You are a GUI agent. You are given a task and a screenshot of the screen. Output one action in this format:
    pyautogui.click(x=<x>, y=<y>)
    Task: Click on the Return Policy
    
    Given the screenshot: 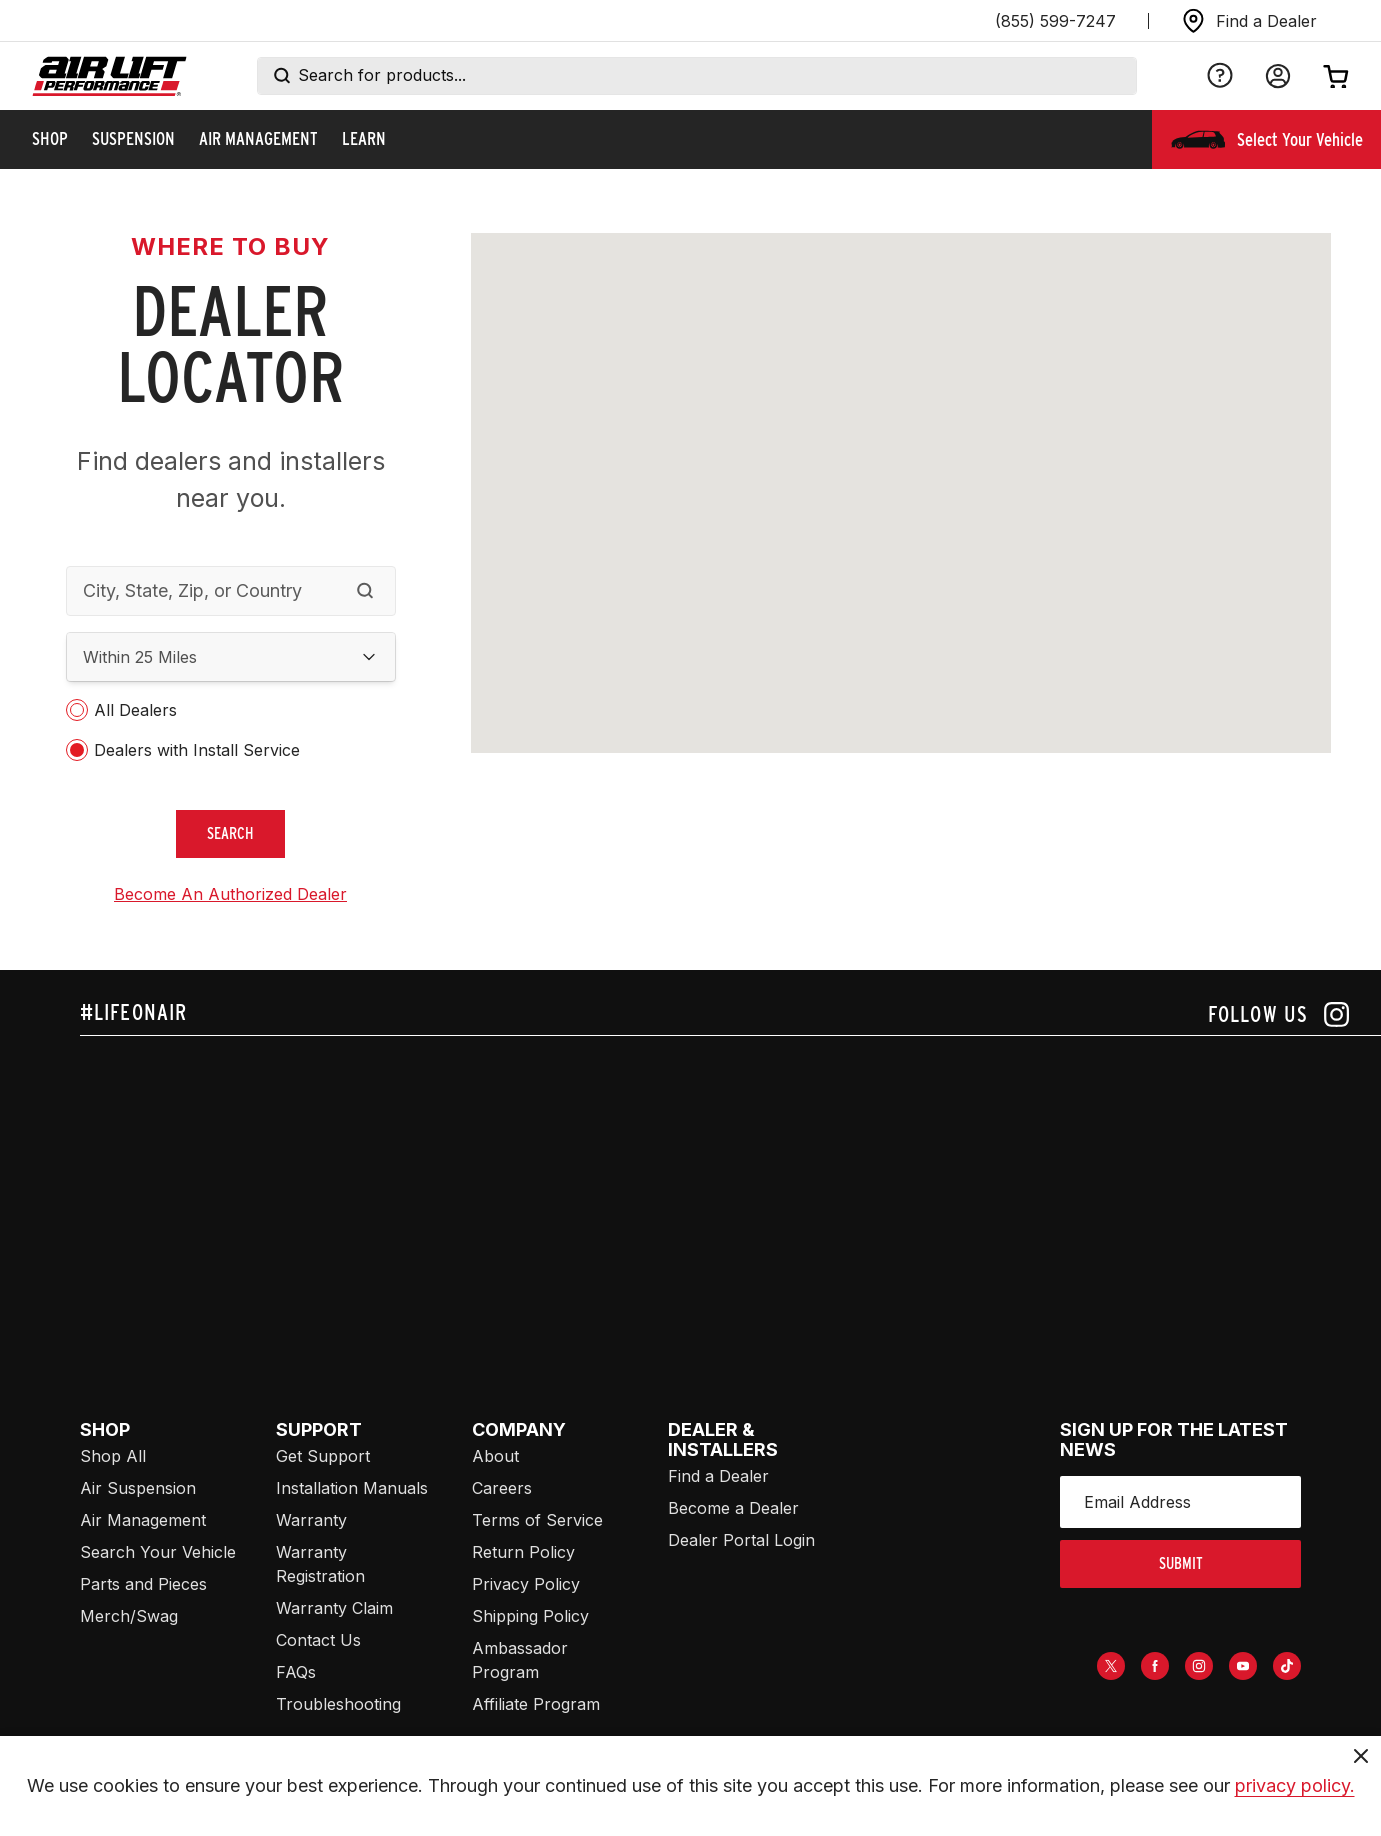 What is the action you would take?
    pyautogui.click(x=523, y=1552)
    